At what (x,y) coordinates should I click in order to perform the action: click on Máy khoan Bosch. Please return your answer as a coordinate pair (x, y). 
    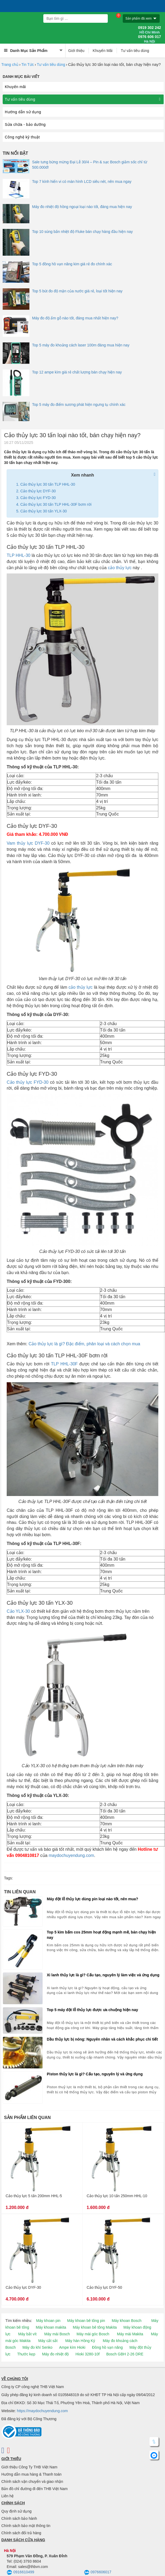
    Looking at the image, I should click on (126, 2320).